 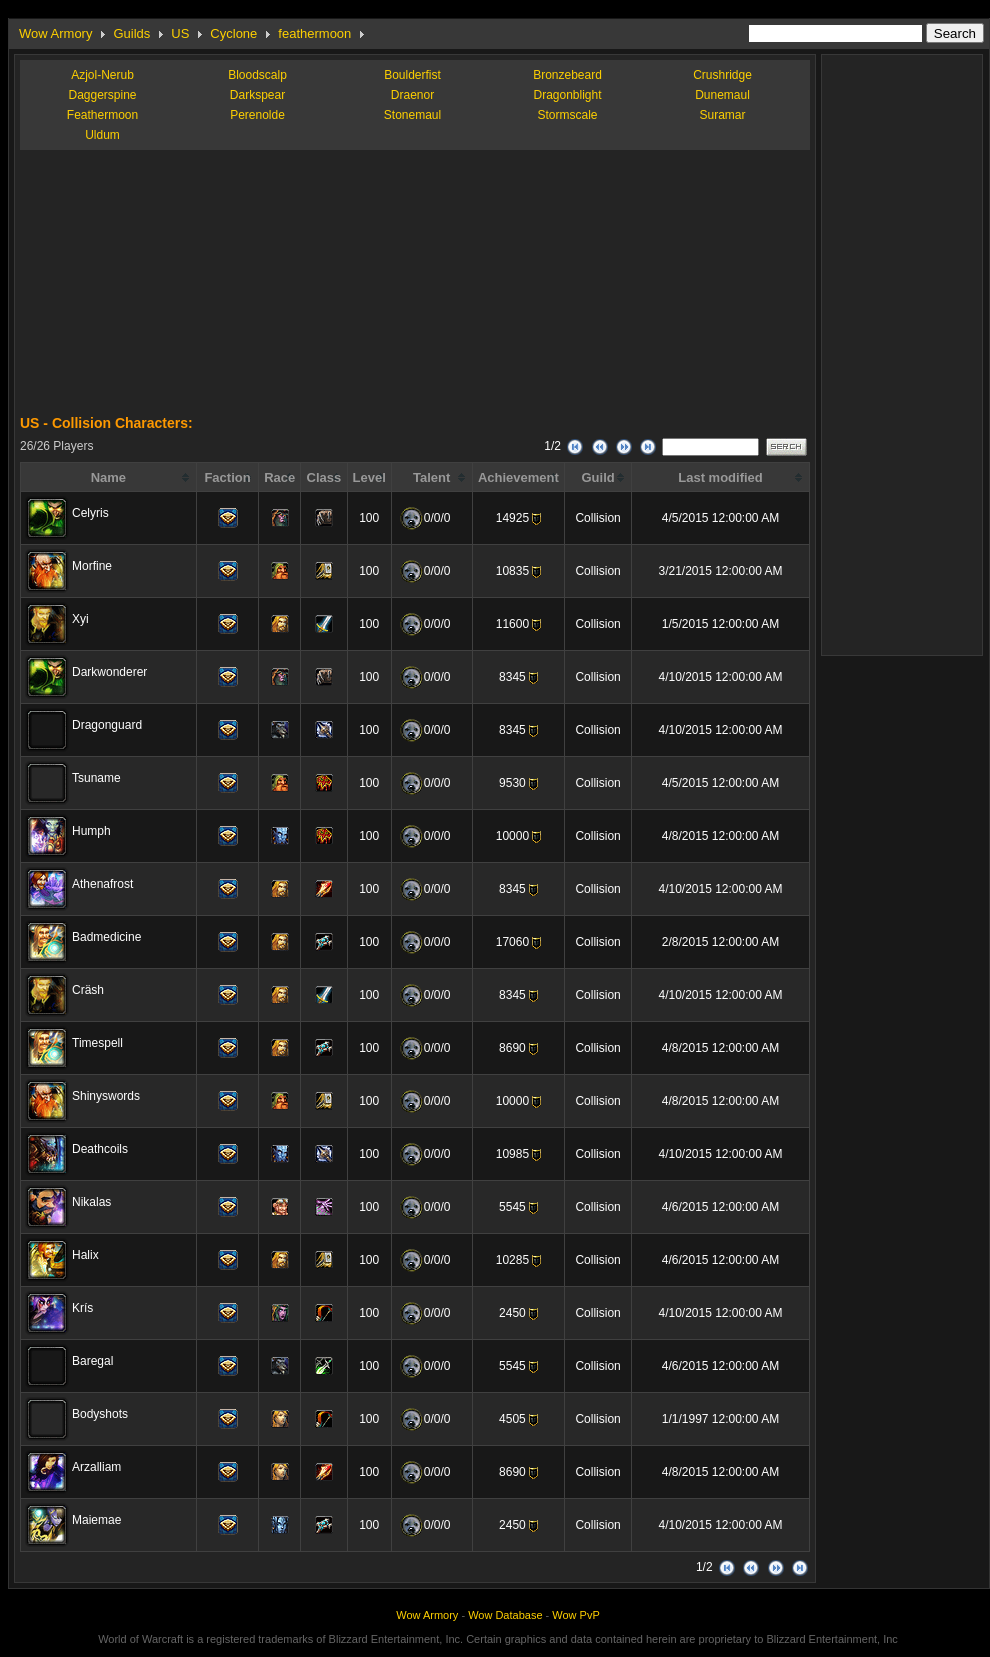 I want to click on Daggerspine, so click(x=102, y=95).